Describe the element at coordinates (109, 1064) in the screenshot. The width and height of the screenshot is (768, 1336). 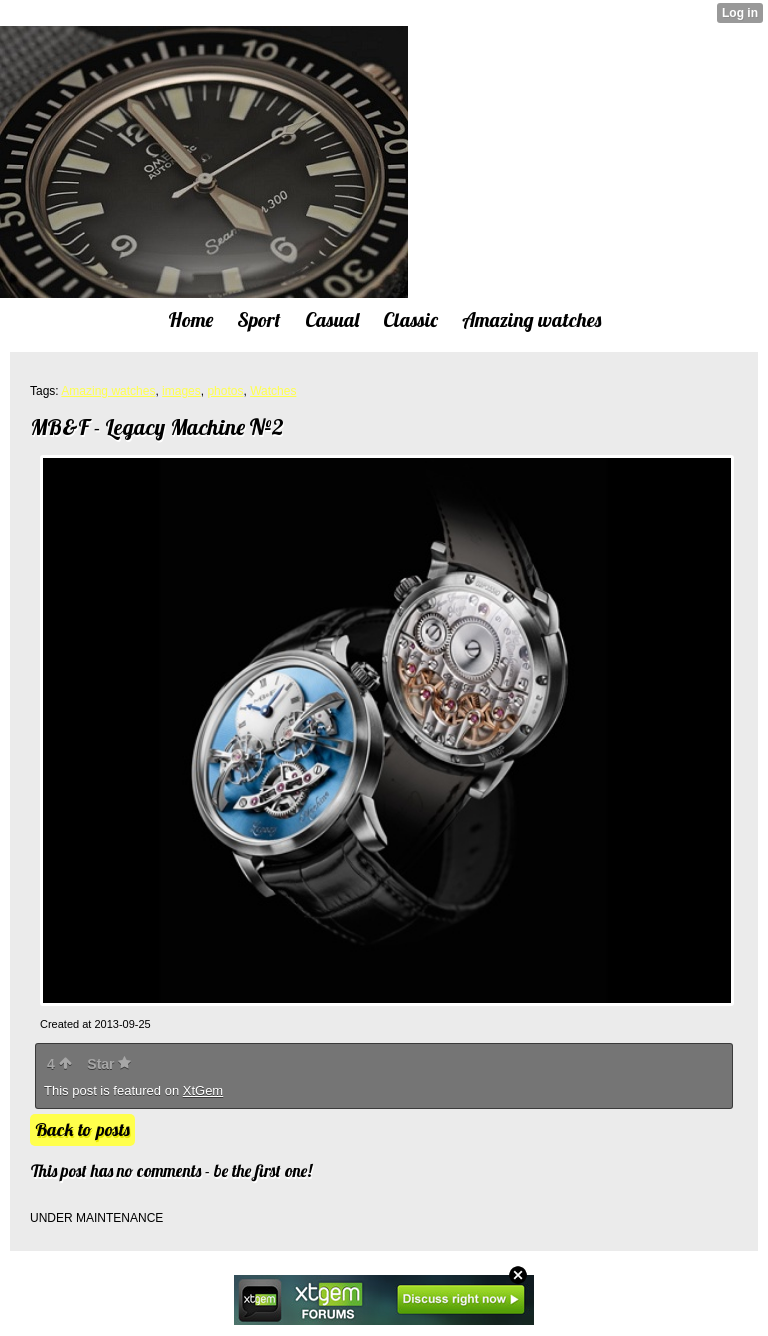
I see `Star` at that location.